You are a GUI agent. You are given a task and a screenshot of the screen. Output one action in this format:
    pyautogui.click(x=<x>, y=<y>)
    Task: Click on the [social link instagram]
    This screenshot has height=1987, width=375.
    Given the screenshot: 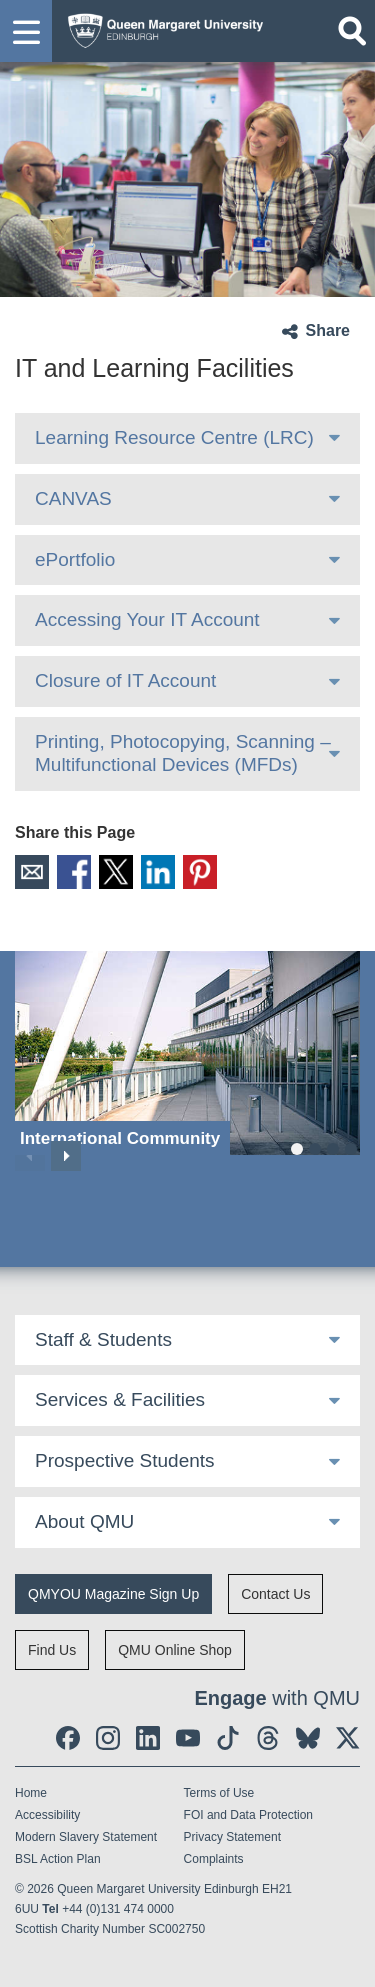 What is the action you would take?
    pyautogui.click(x=108, y=1738)
    